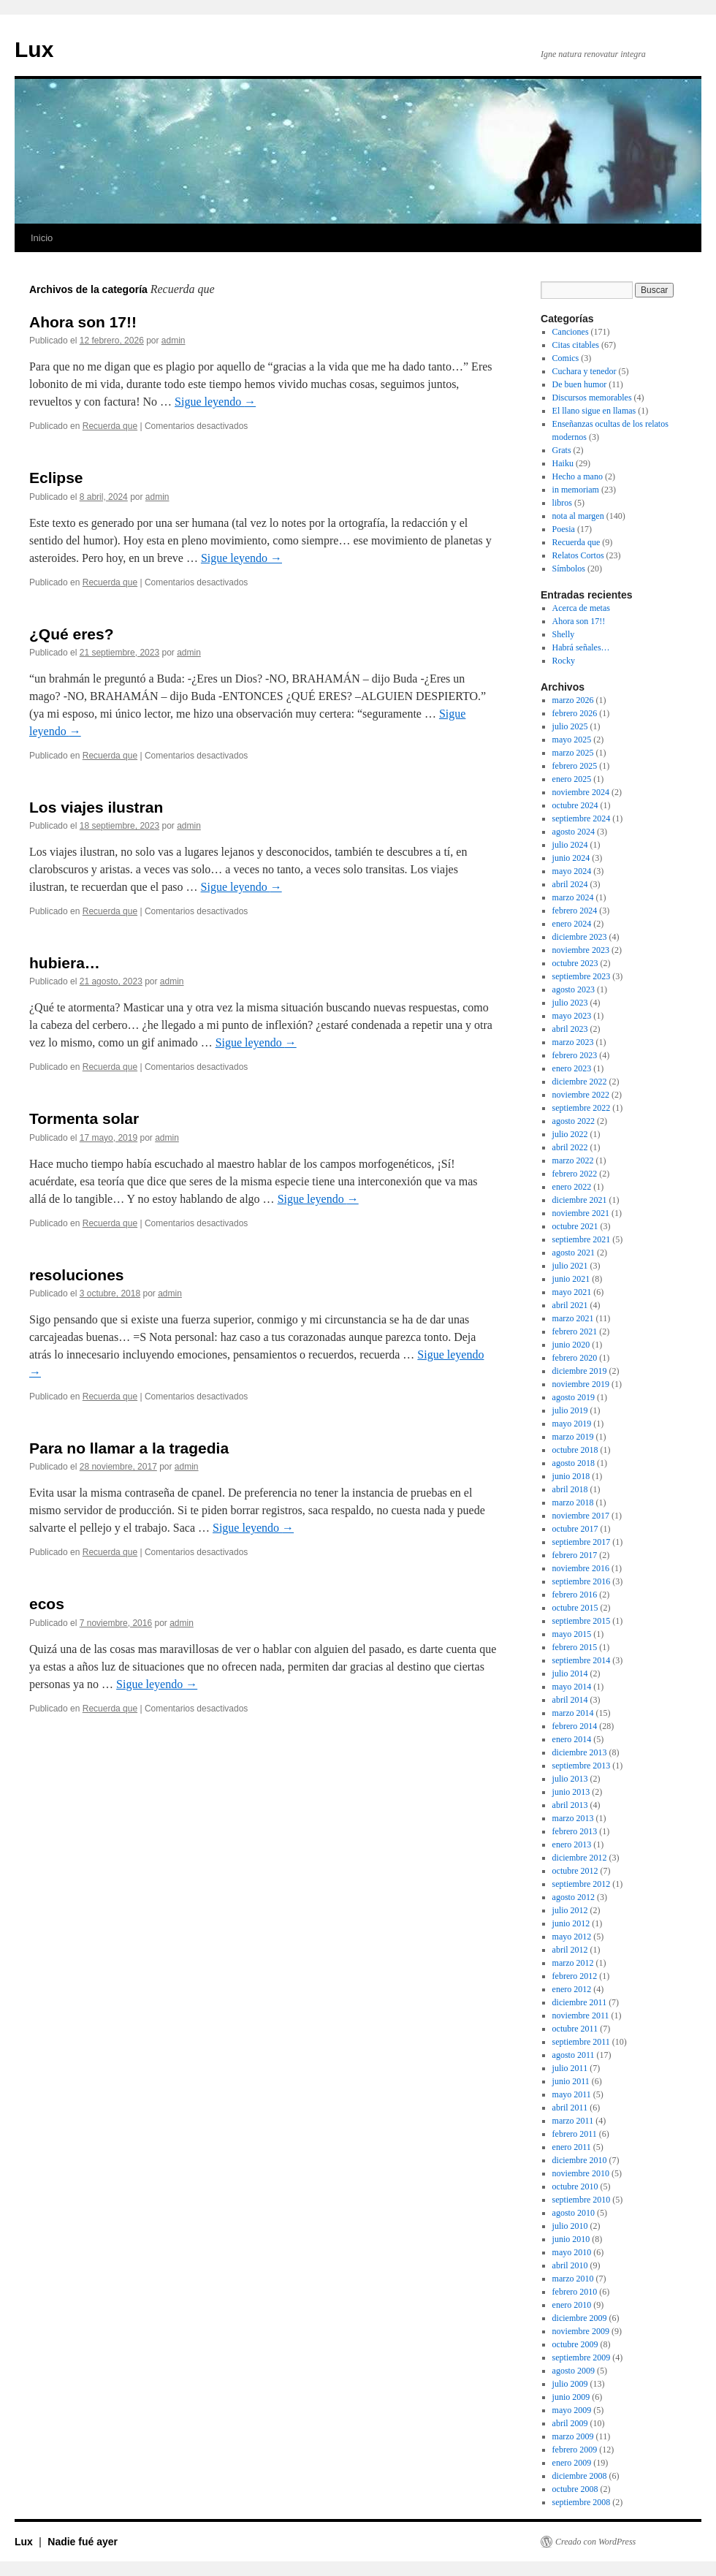 The image size is (716, 2576). What do you see at coordinates (571, 1476) in the screenshot?
I see `junio 2018` at bounding box center [571, 1476].